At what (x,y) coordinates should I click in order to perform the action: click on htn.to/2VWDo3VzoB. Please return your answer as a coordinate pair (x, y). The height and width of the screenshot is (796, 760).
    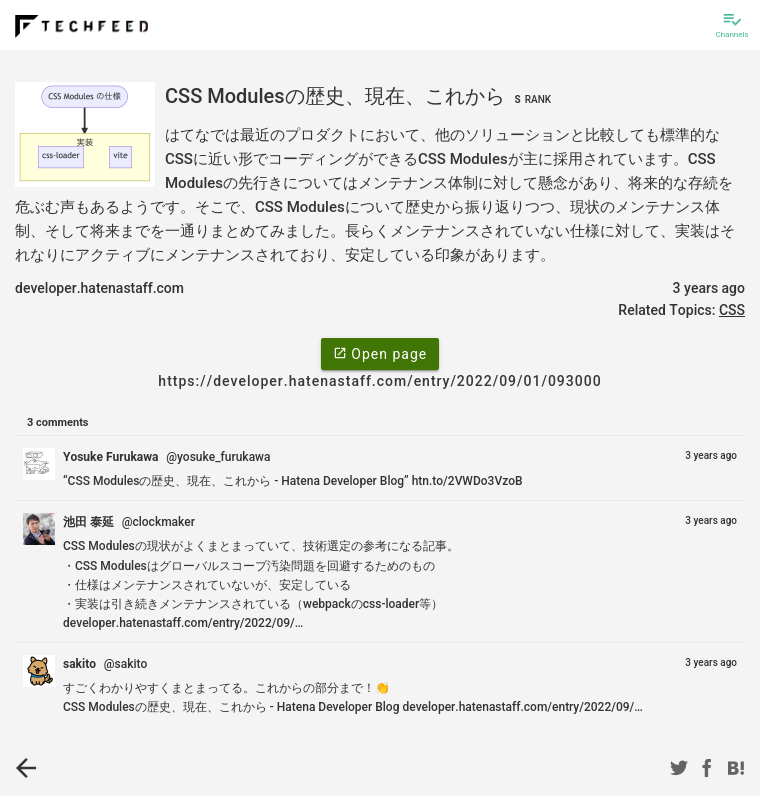
    Looking at the image, I should click on (467, 481).